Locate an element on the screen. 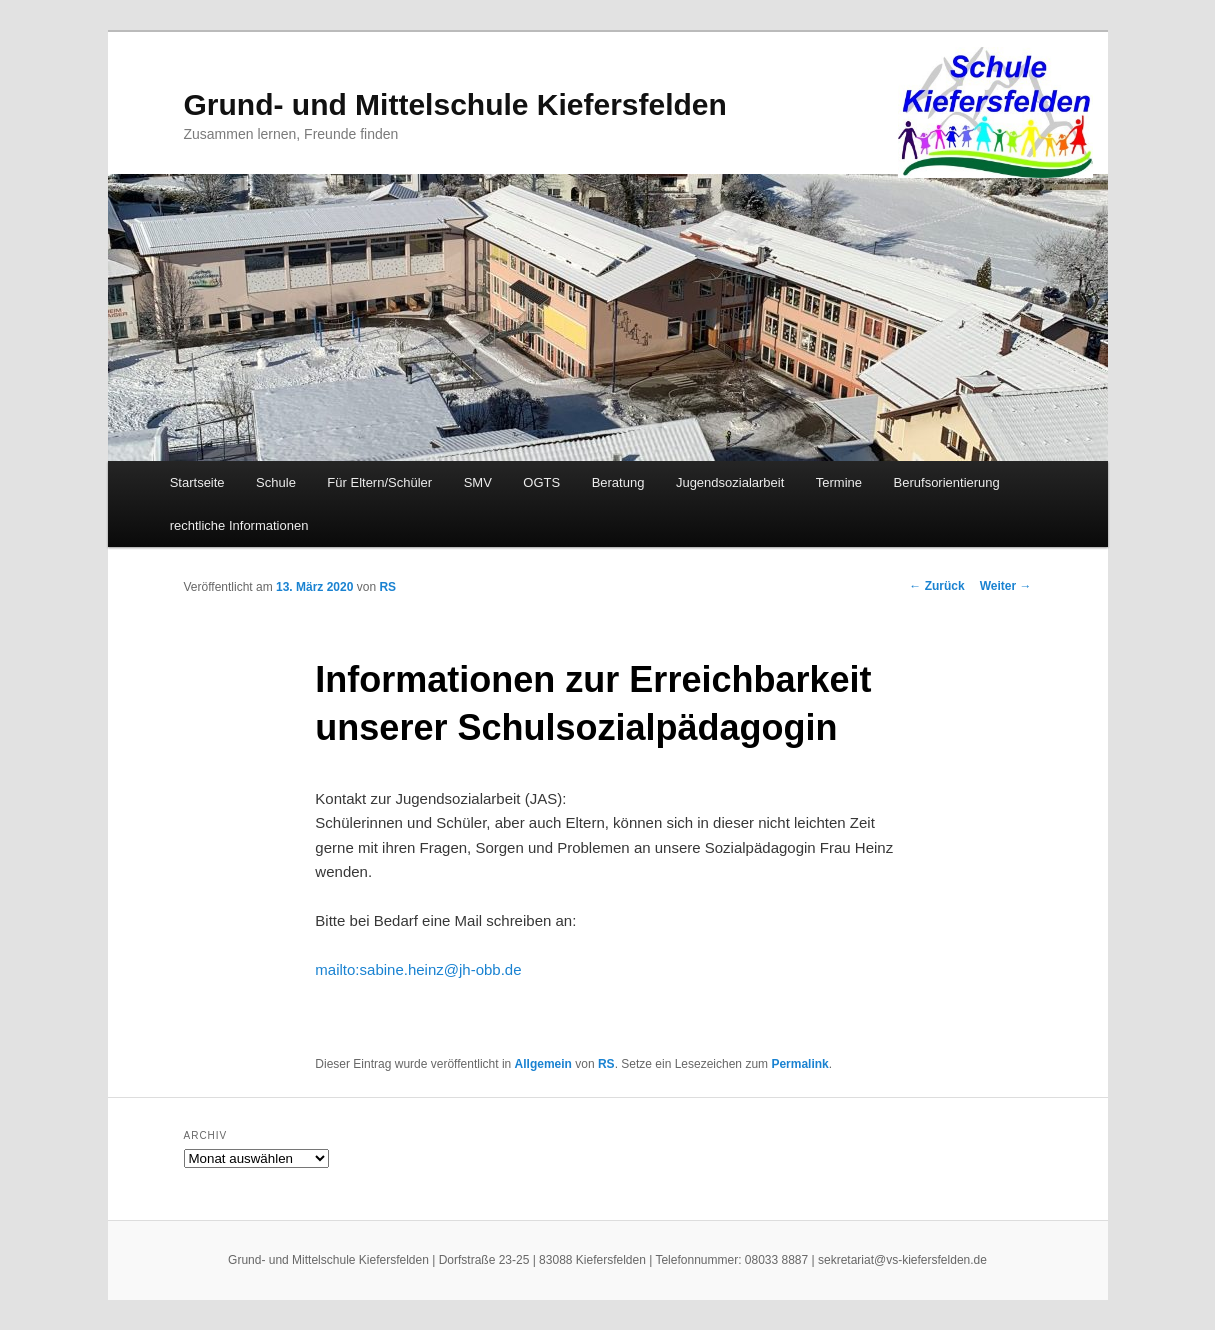  RS is located at coordinates (387, 587).